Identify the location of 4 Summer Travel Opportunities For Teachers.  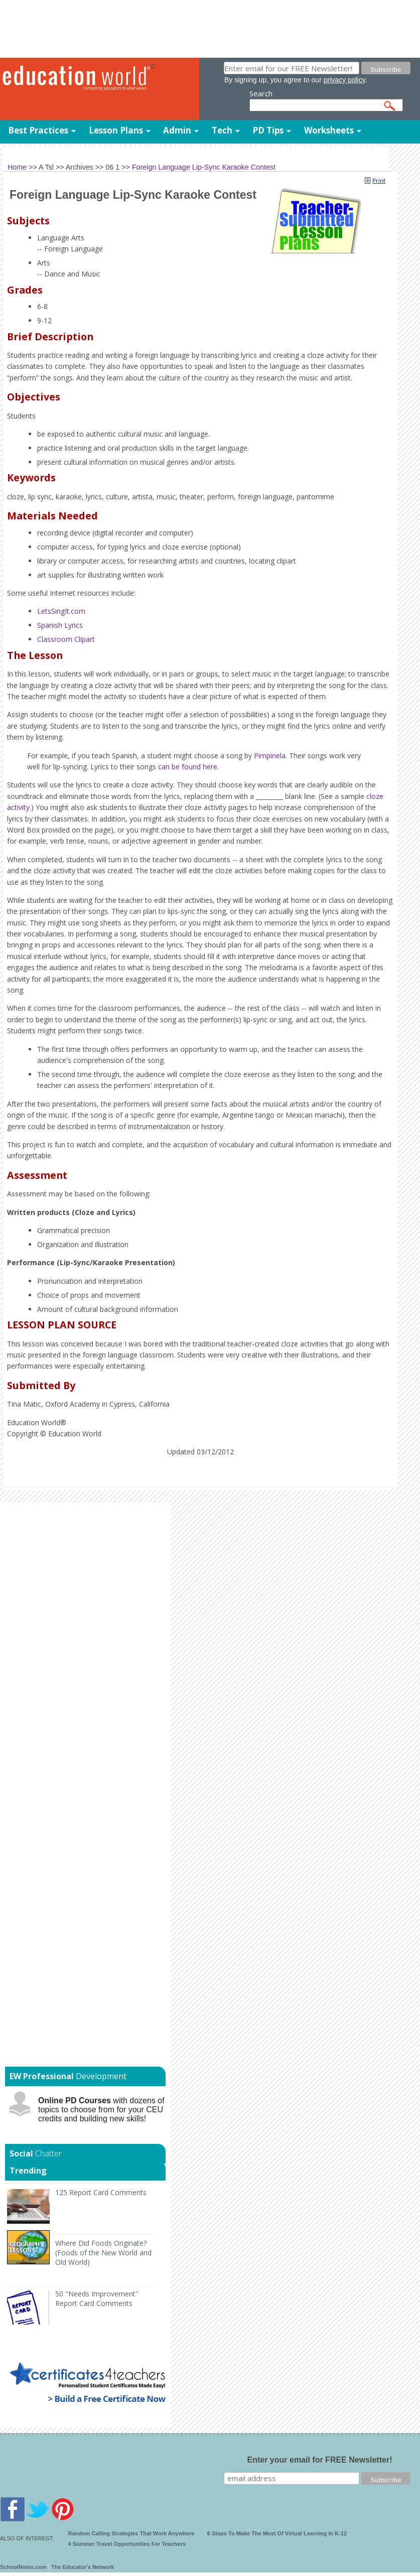
(127, 2544).